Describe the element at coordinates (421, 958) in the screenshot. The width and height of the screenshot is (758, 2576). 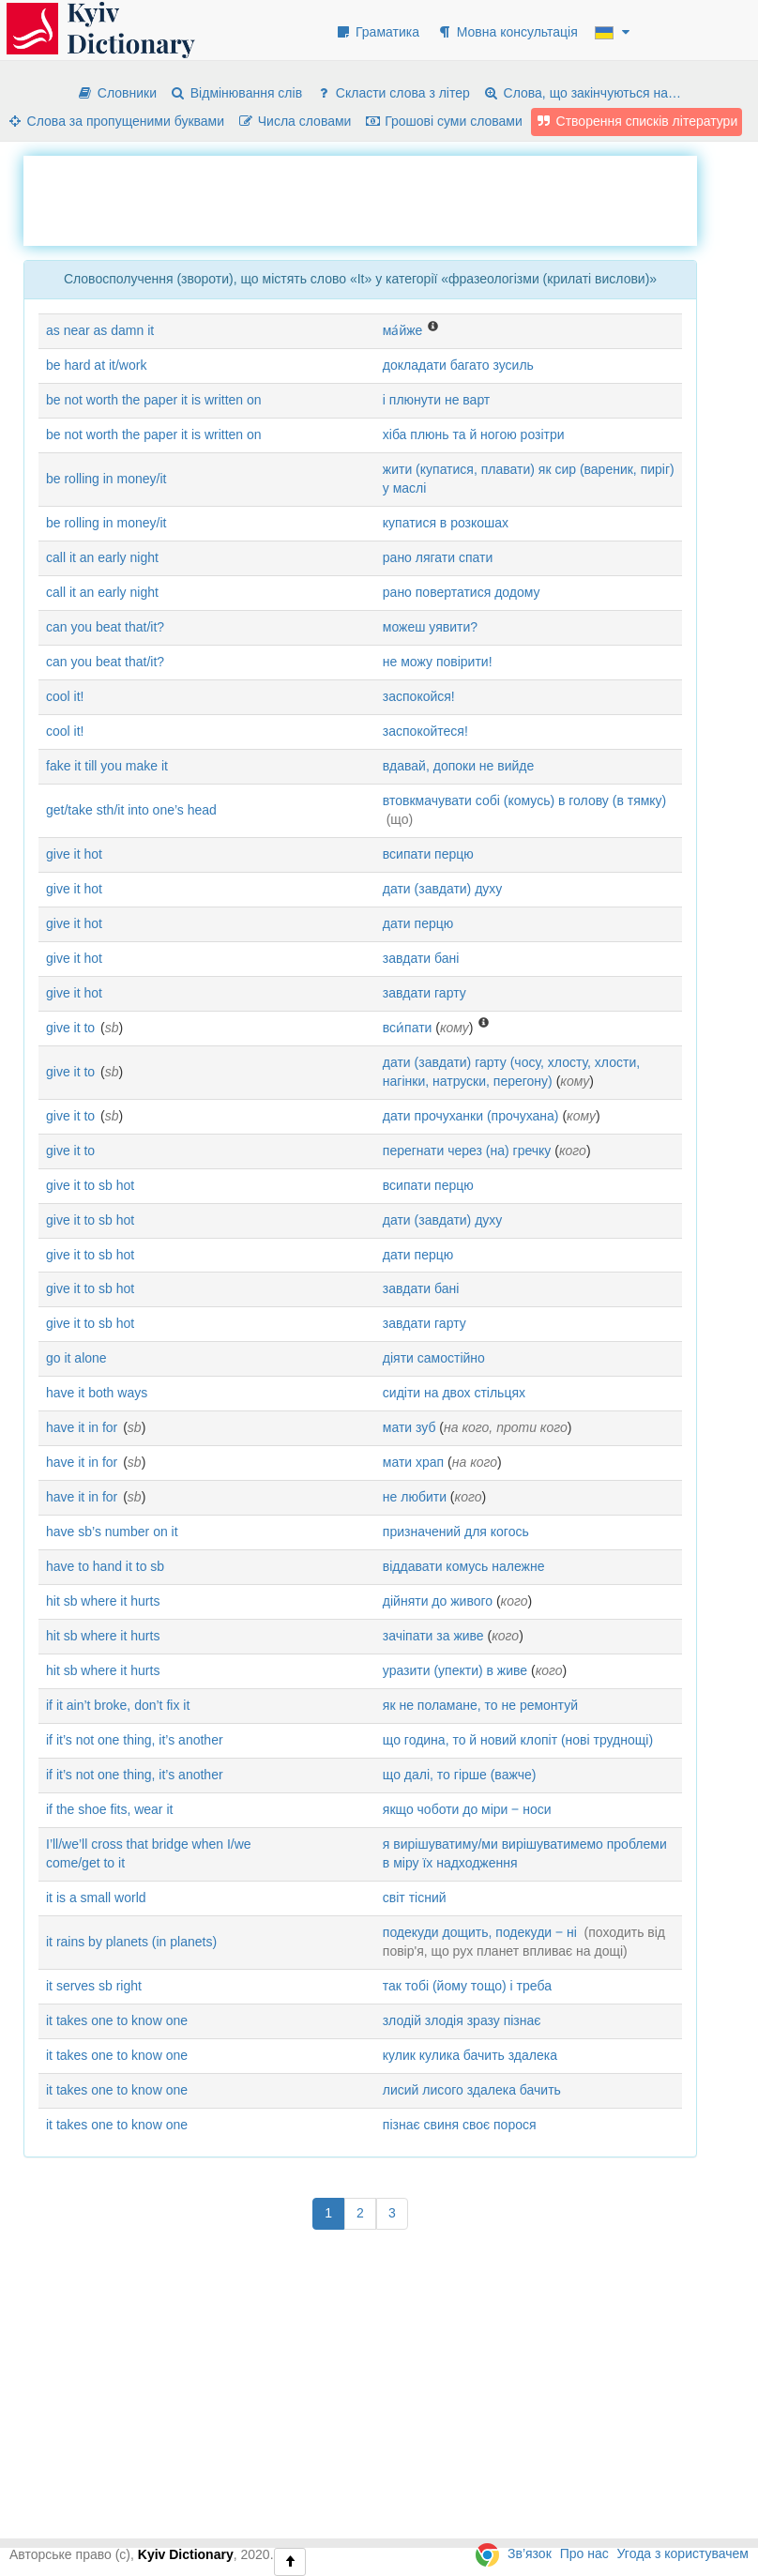
I see `завдати бані` at that location.